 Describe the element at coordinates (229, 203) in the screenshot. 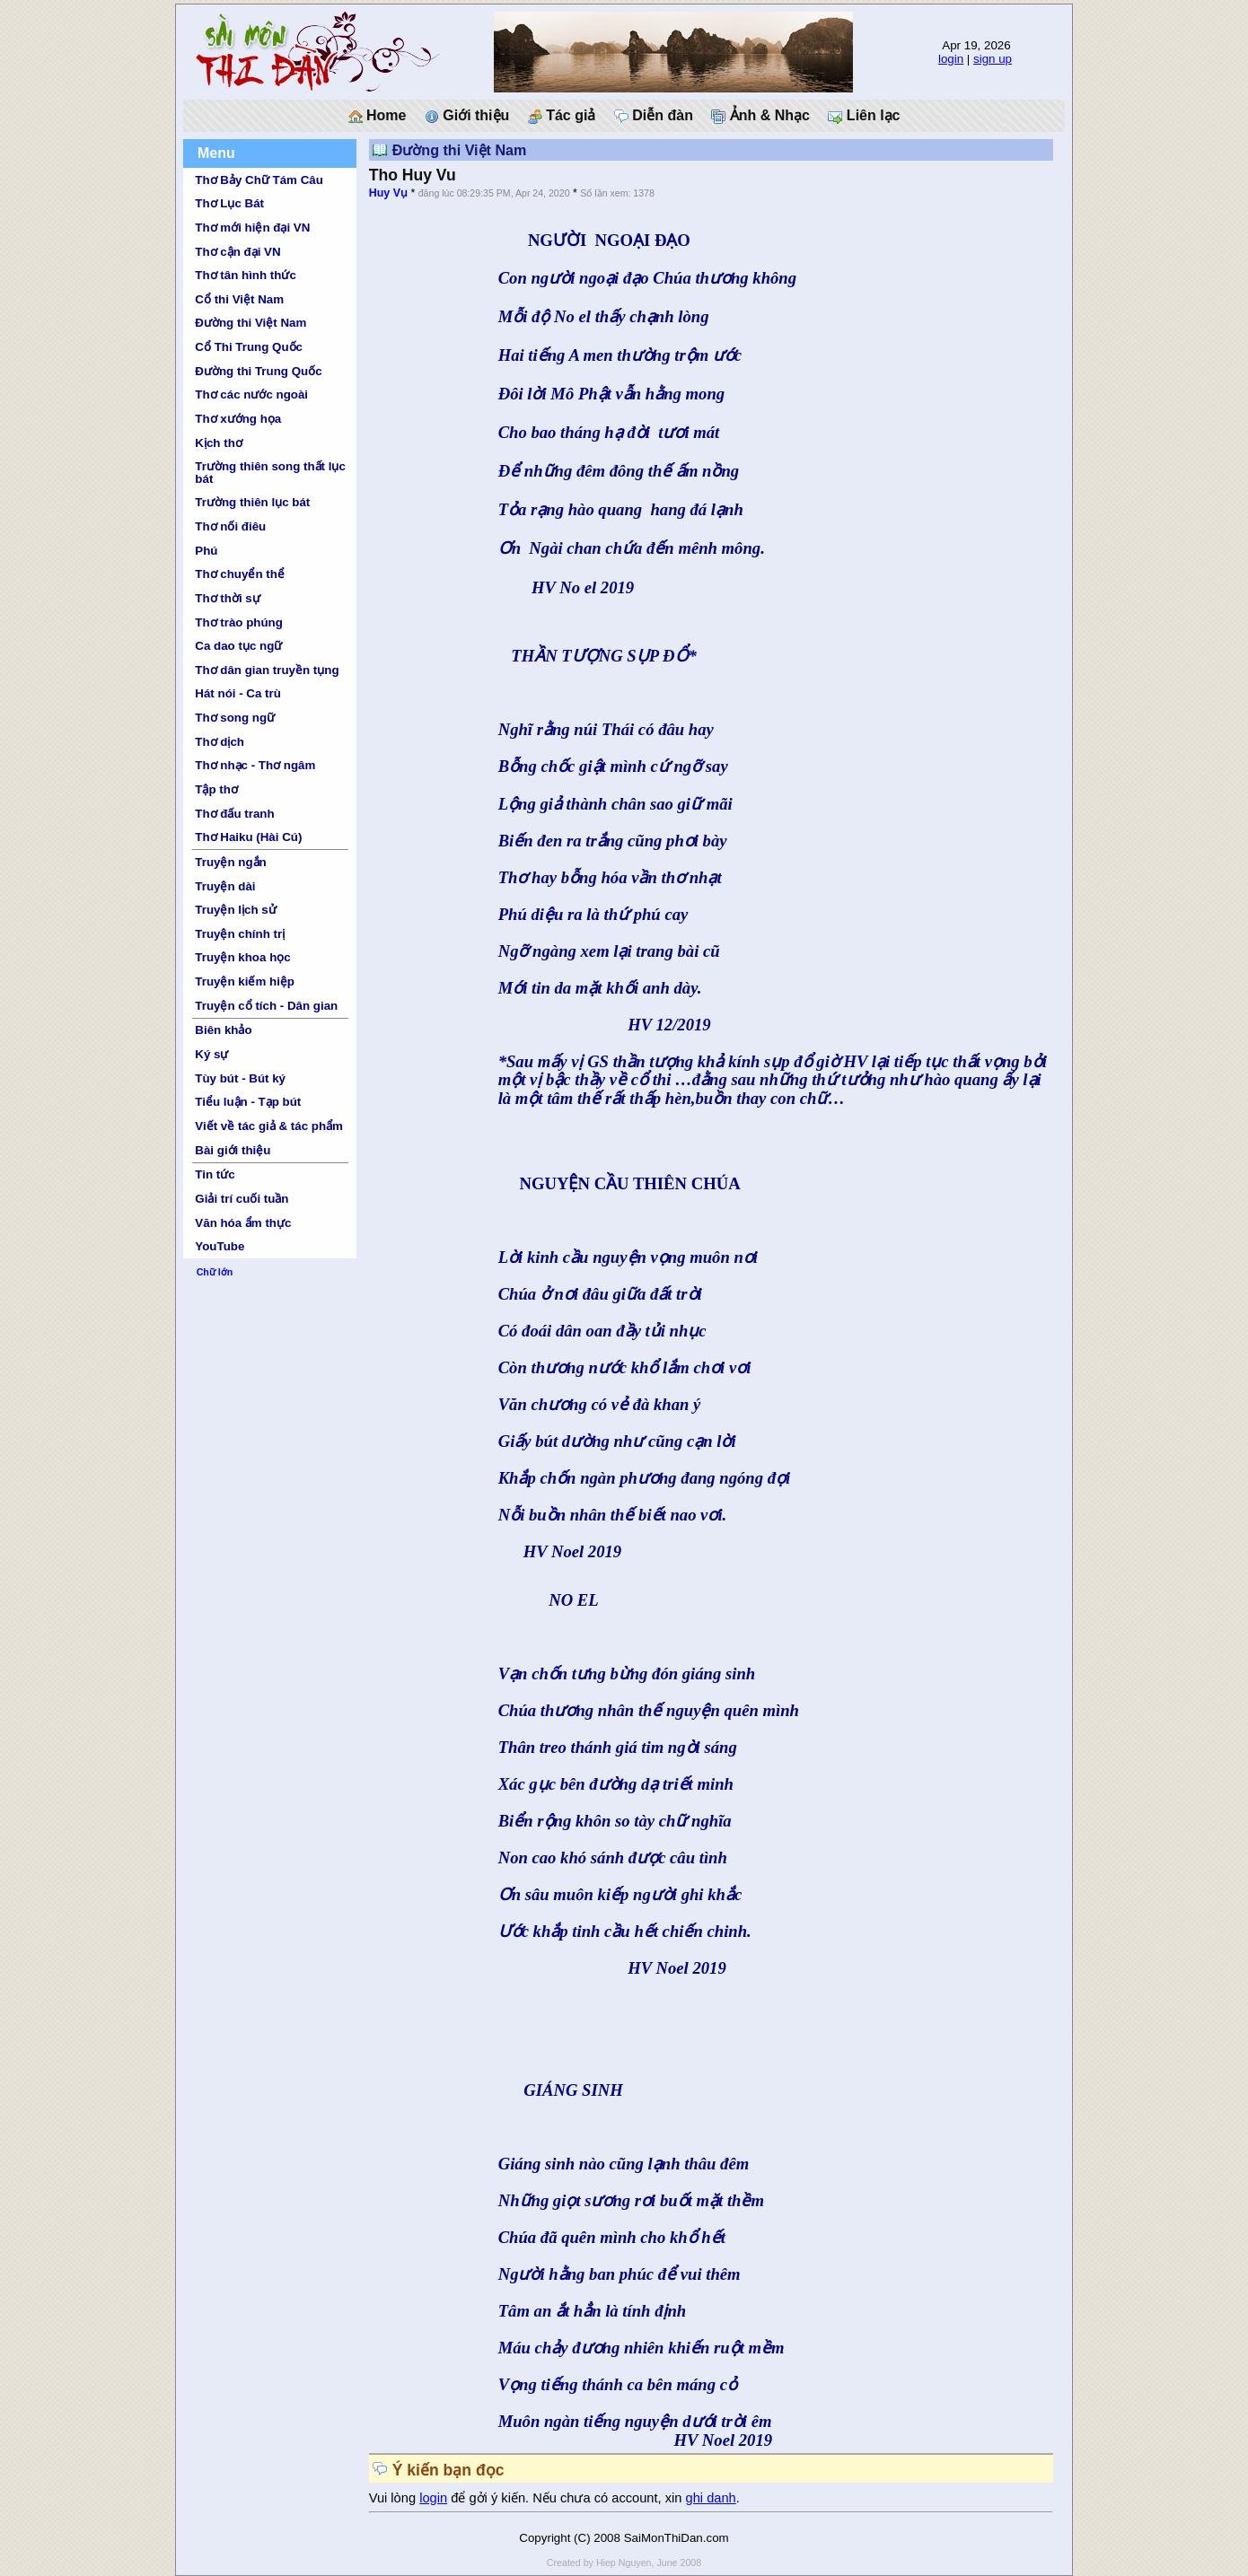

I see `Thơ Lục Bát` at that location.